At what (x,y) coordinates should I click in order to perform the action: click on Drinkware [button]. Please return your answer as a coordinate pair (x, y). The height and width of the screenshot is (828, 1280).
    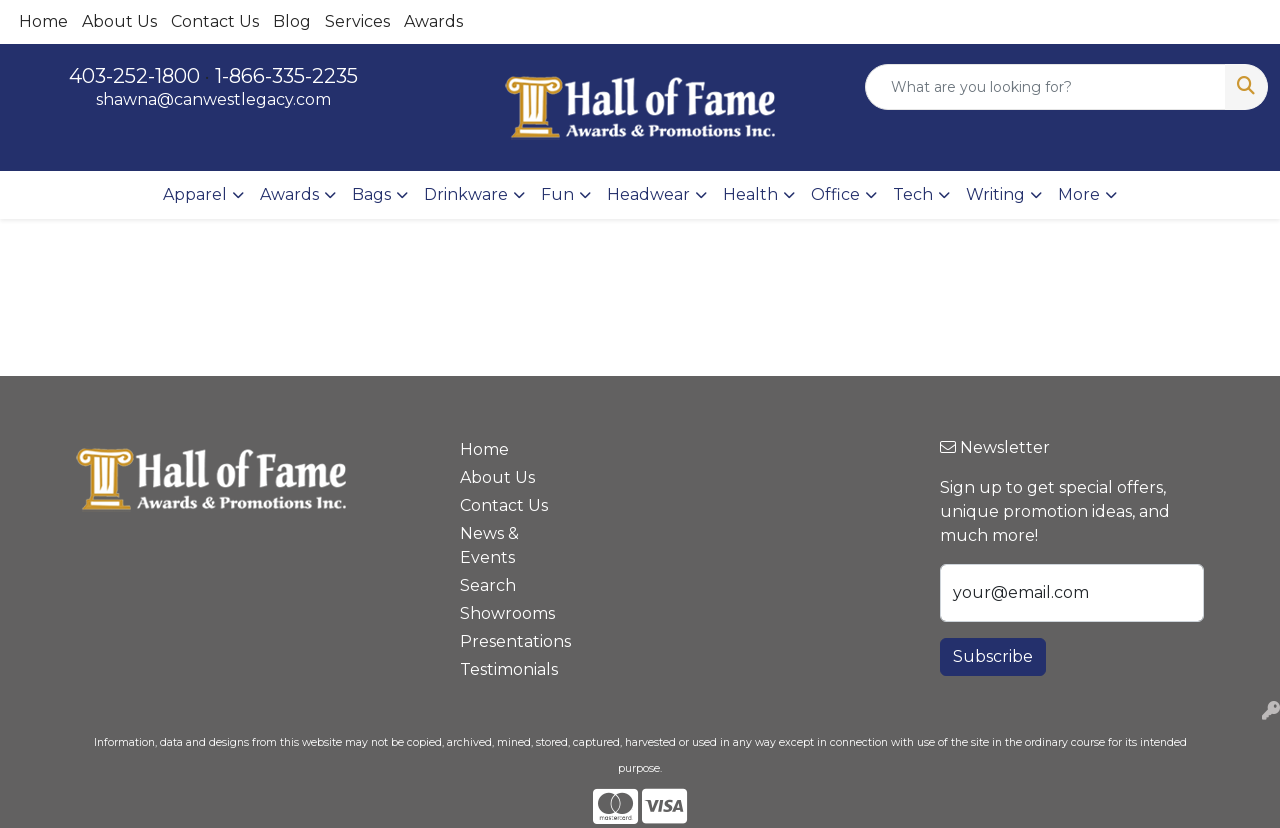
    Looking at the image, I should click on (466, 194).